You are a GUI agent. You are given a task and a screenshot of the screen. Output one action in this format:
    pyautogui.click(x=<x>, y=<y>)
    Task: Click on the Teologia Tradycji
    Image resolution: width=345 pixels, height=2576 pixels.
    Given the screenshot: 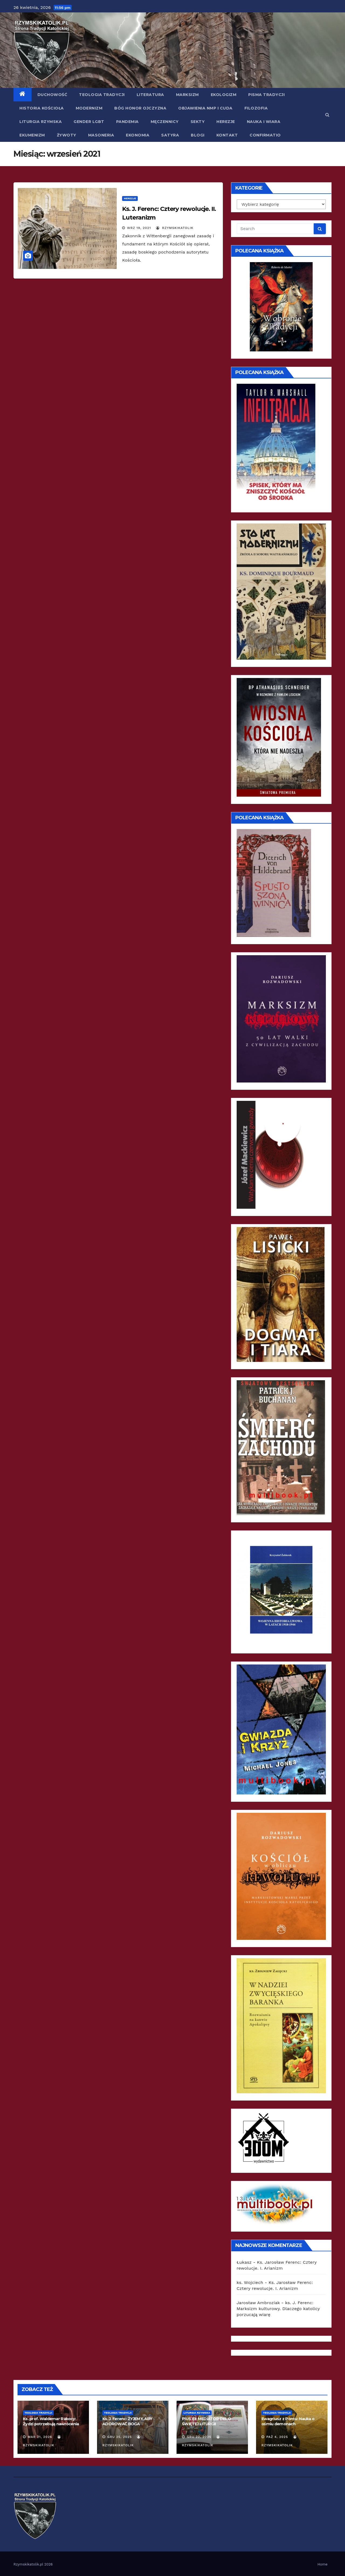 What is the action you would take?
    pyautogui.click(x=102, y=94)
    